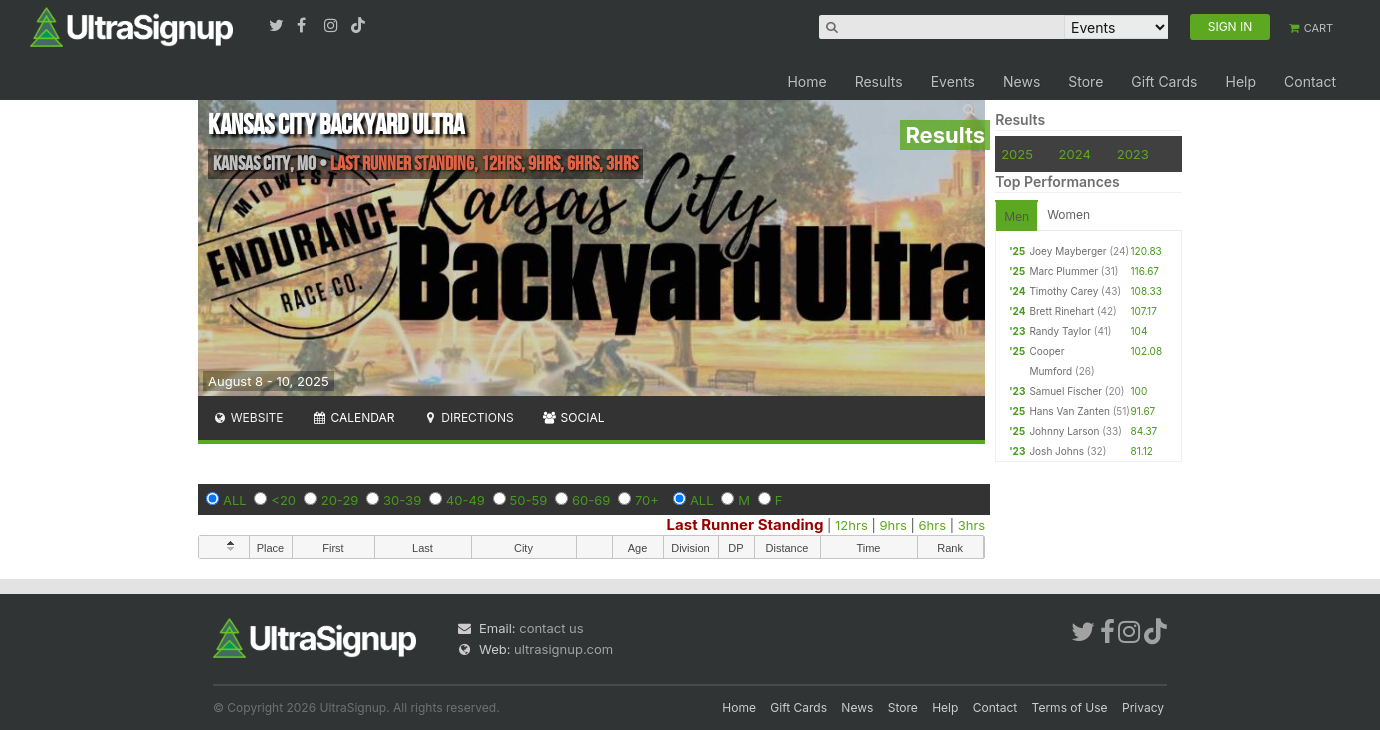 Image resolution: width=1380 pixels, height=730 pixels. I want to click on Gift Cards, so click(1164, 81).